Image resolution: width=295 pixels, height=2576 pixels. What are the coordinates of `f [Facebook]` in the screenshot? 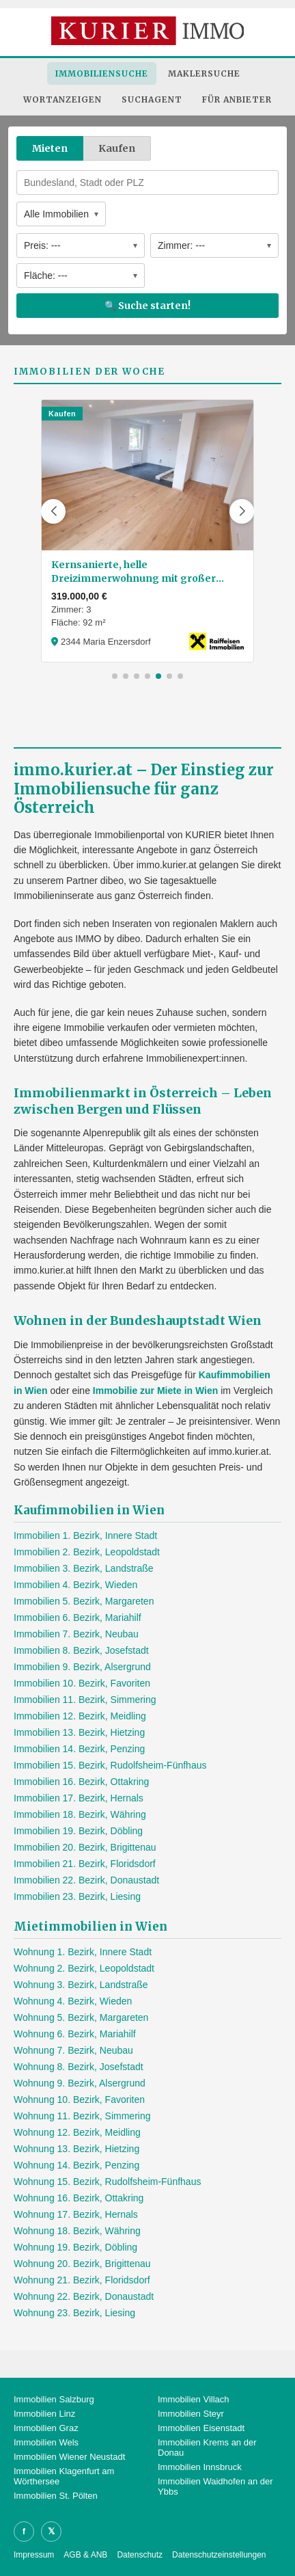 It's located at (24, 2531).